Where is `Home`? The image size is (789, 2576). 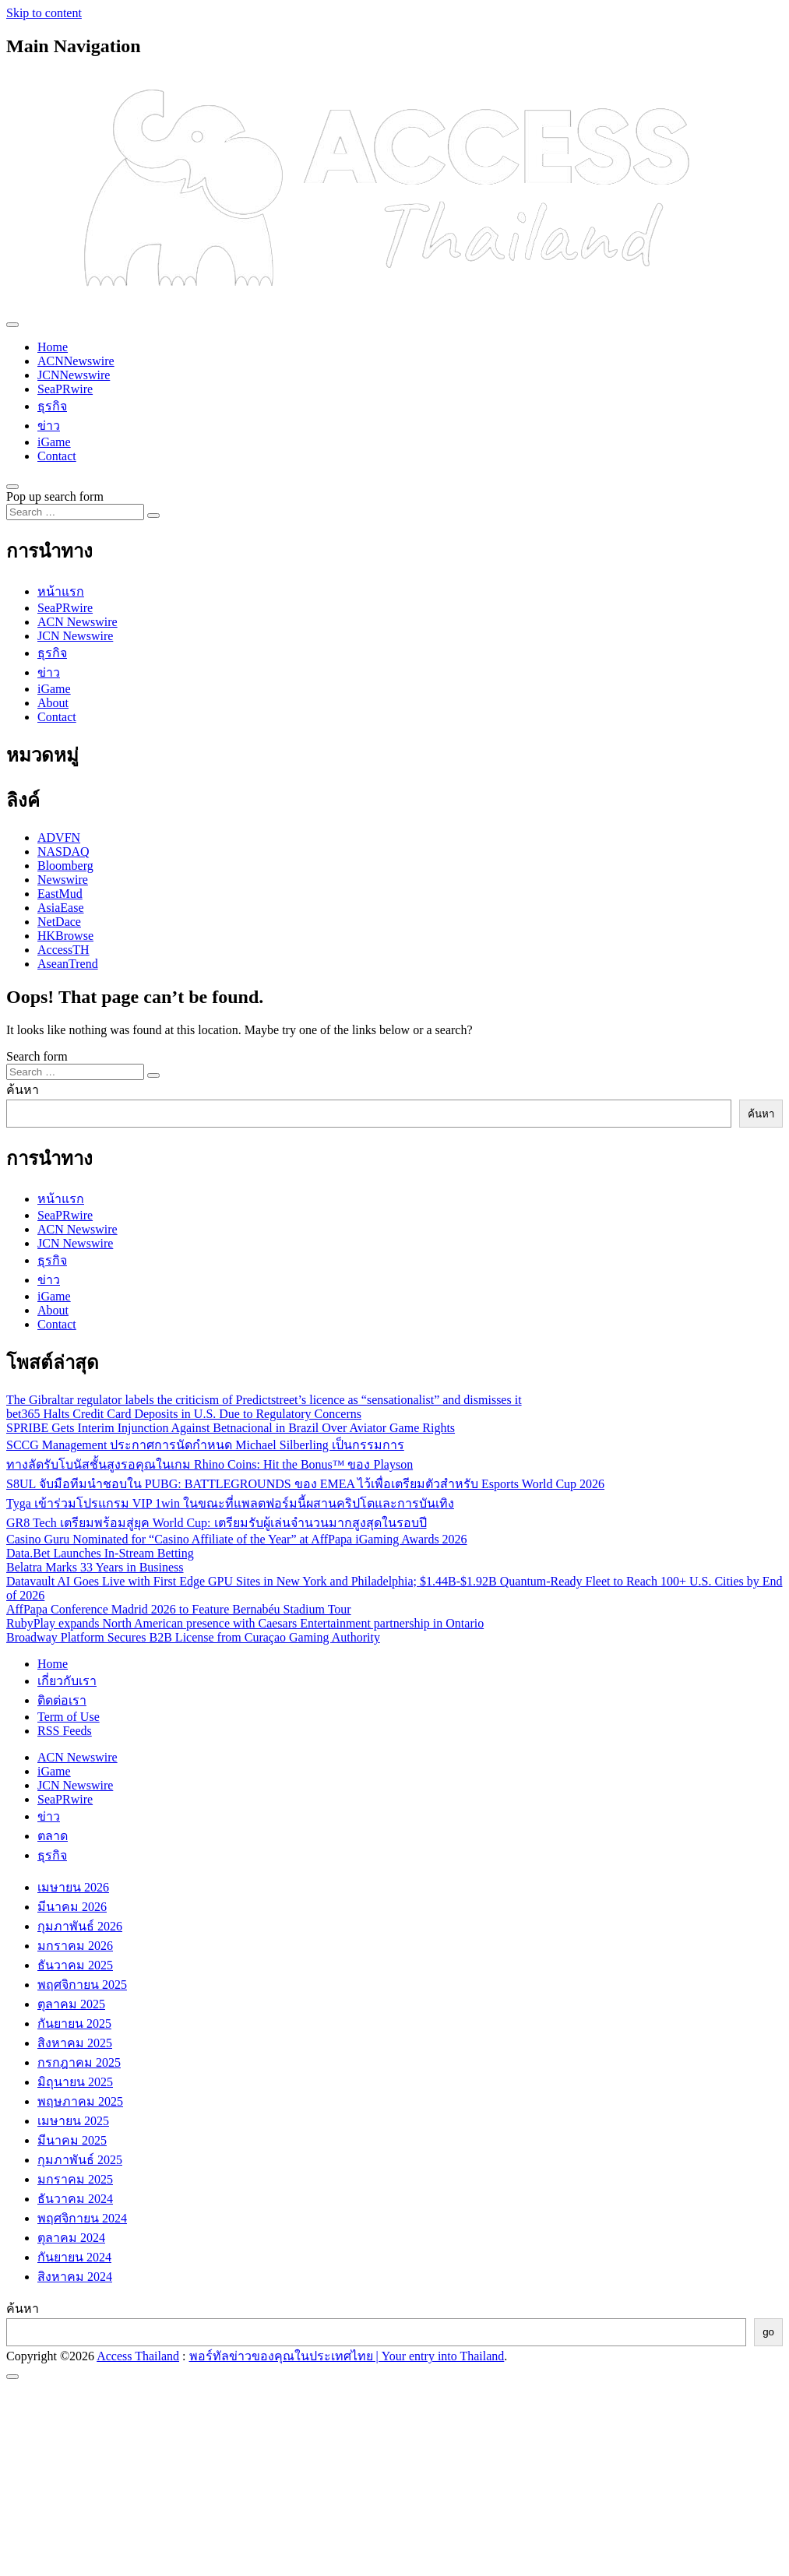 Home is located at coordinates (52, 347).